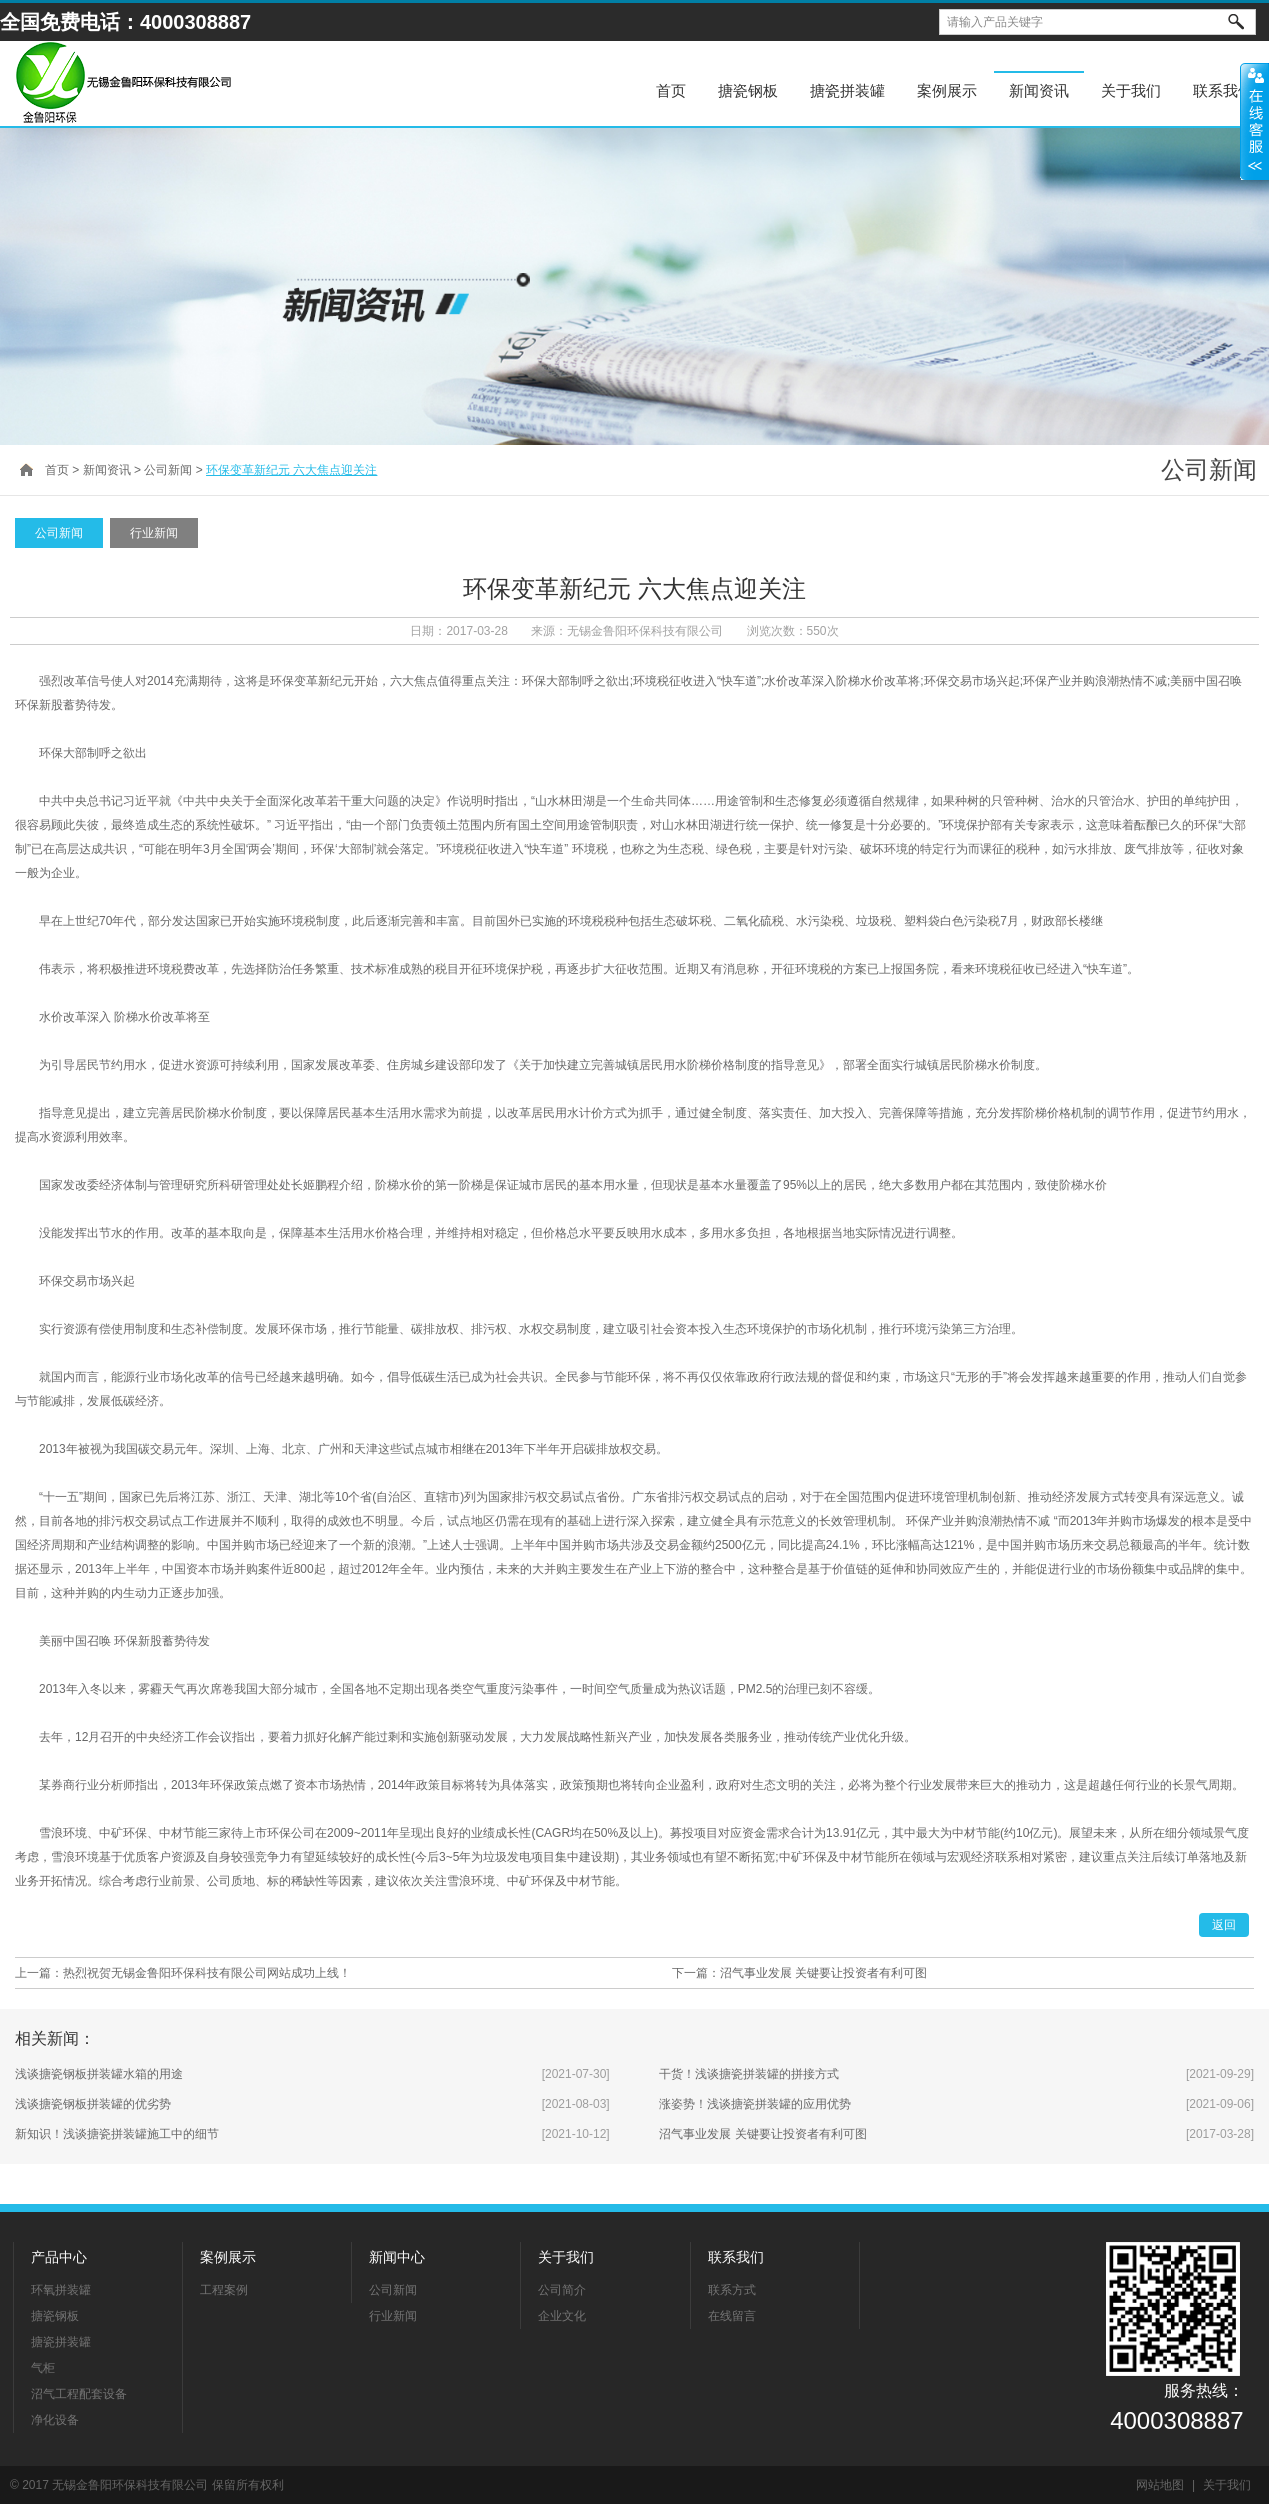 The width and height of the screenshot is (1269, 2504). I want to click on 公司新闻, so click(168, 470).